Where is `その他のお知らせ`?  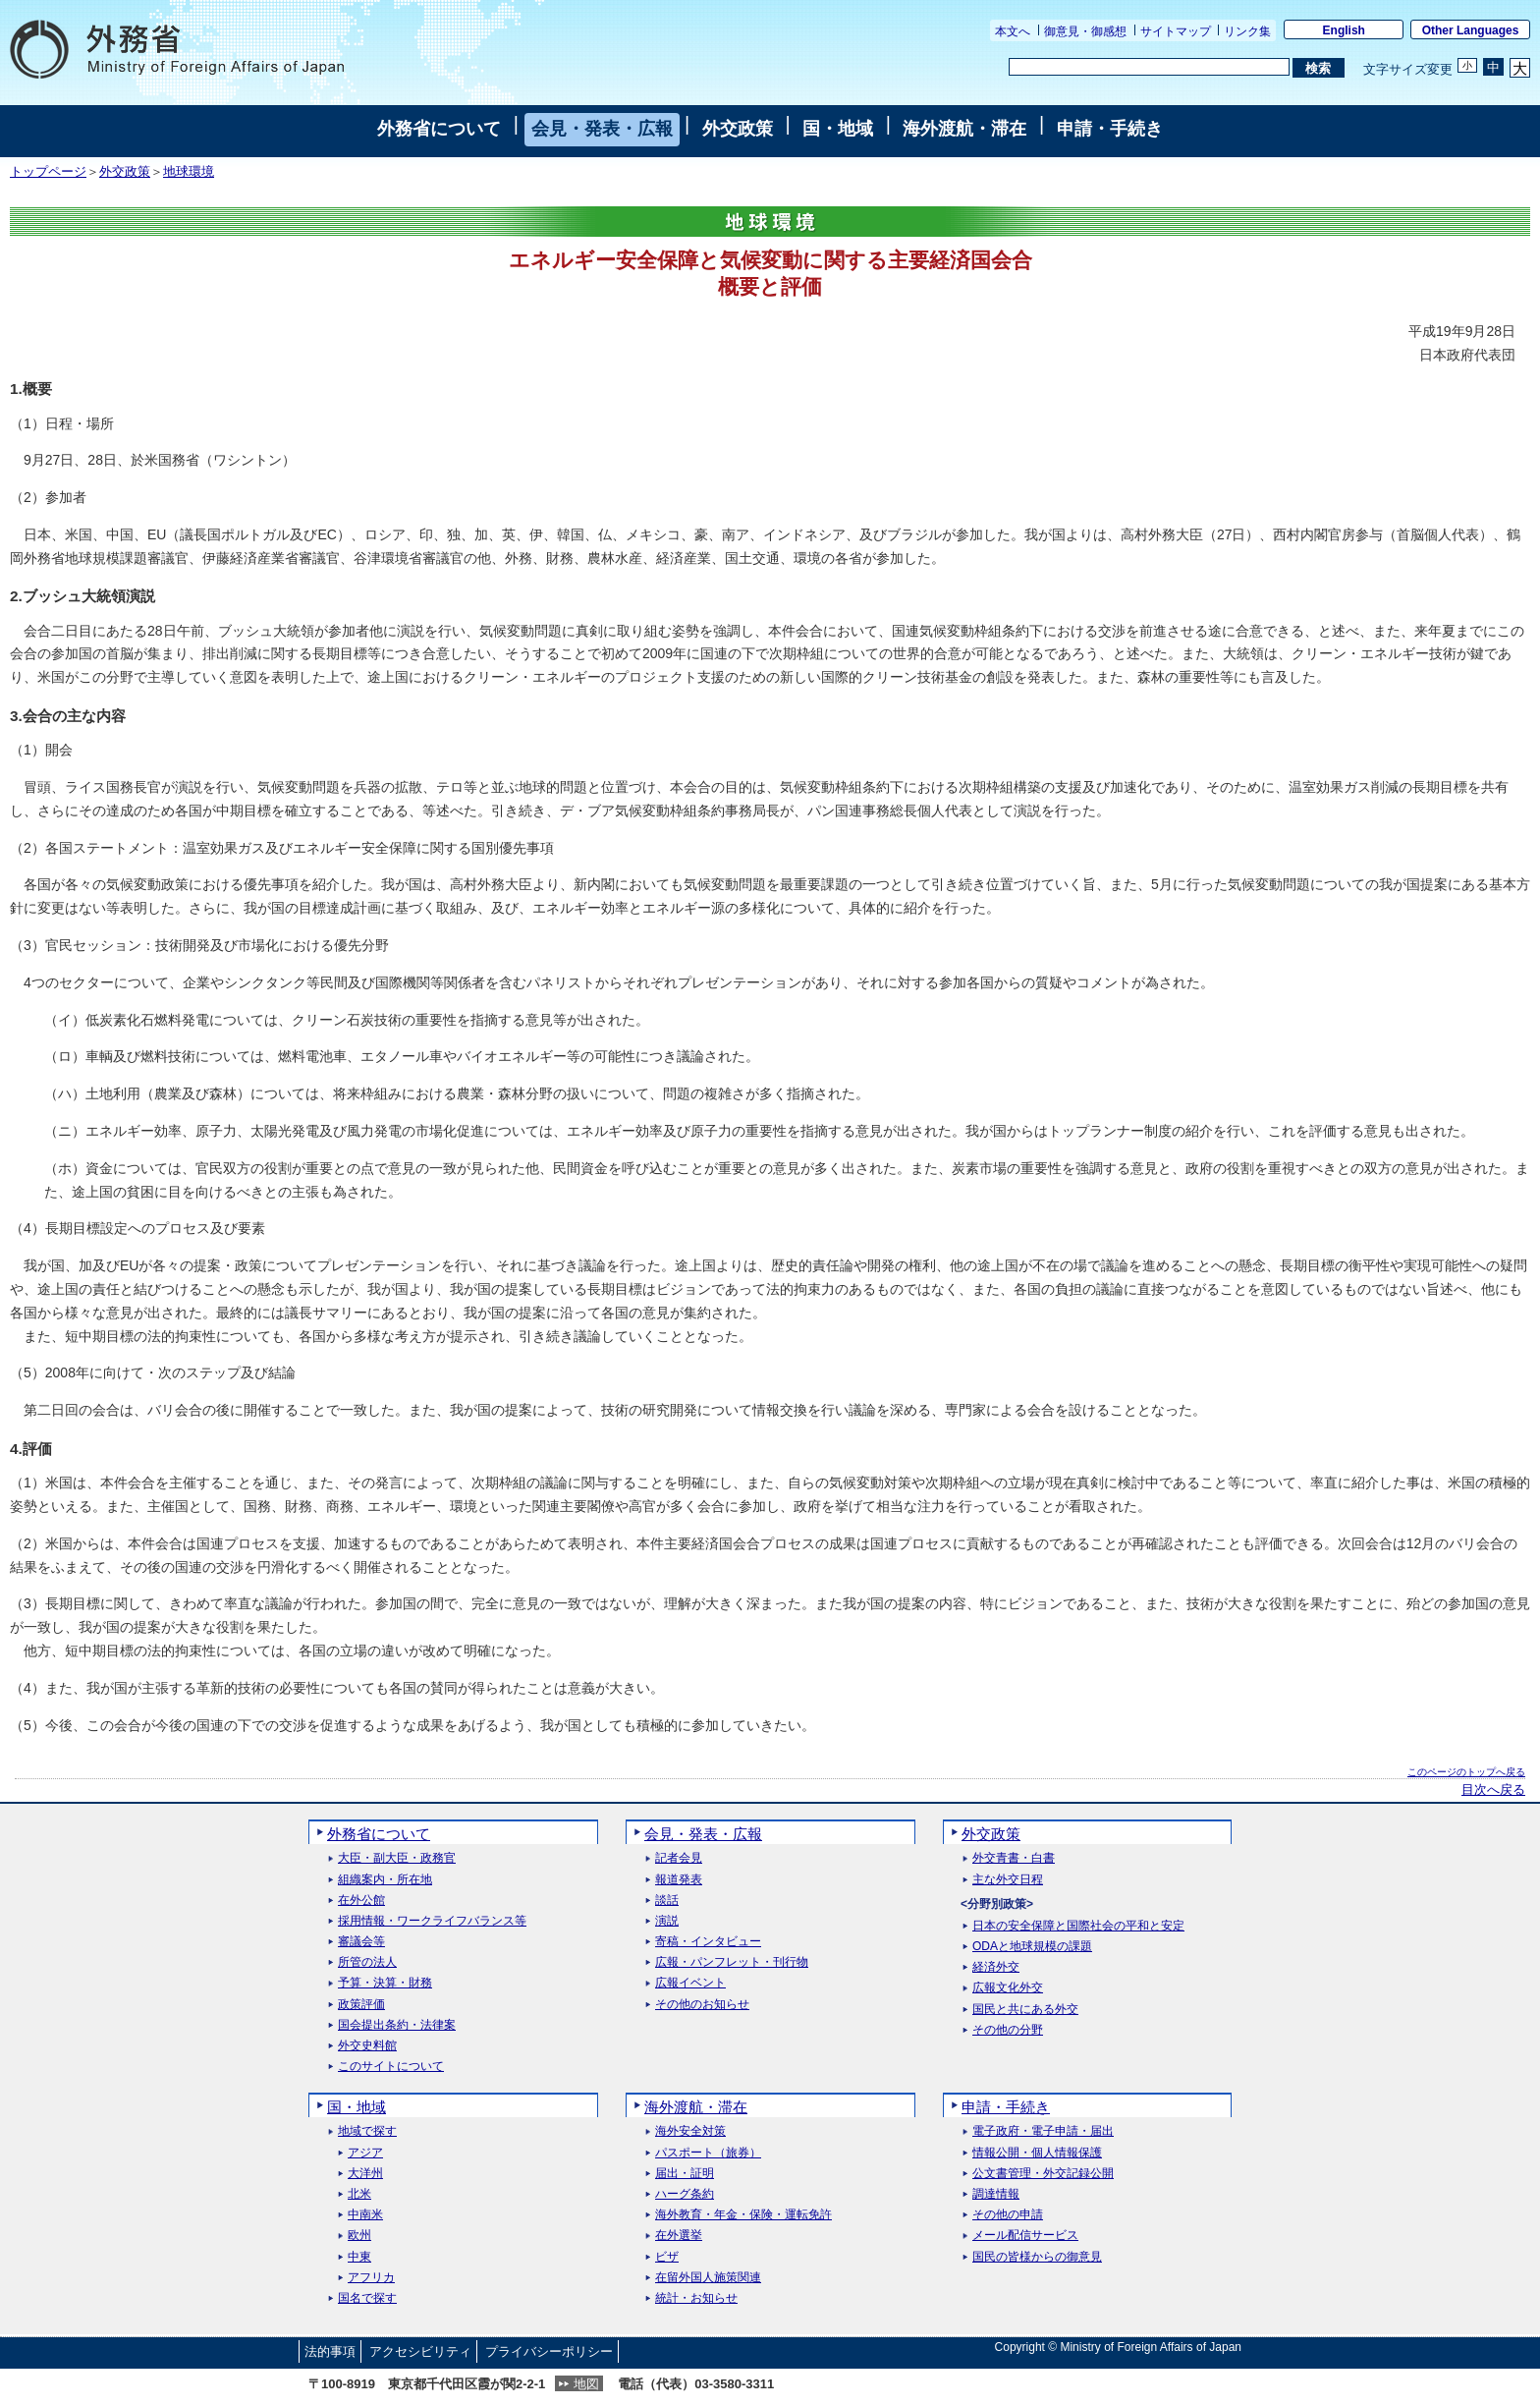 その他のお知らせ is located at coordinates (702, 2004).